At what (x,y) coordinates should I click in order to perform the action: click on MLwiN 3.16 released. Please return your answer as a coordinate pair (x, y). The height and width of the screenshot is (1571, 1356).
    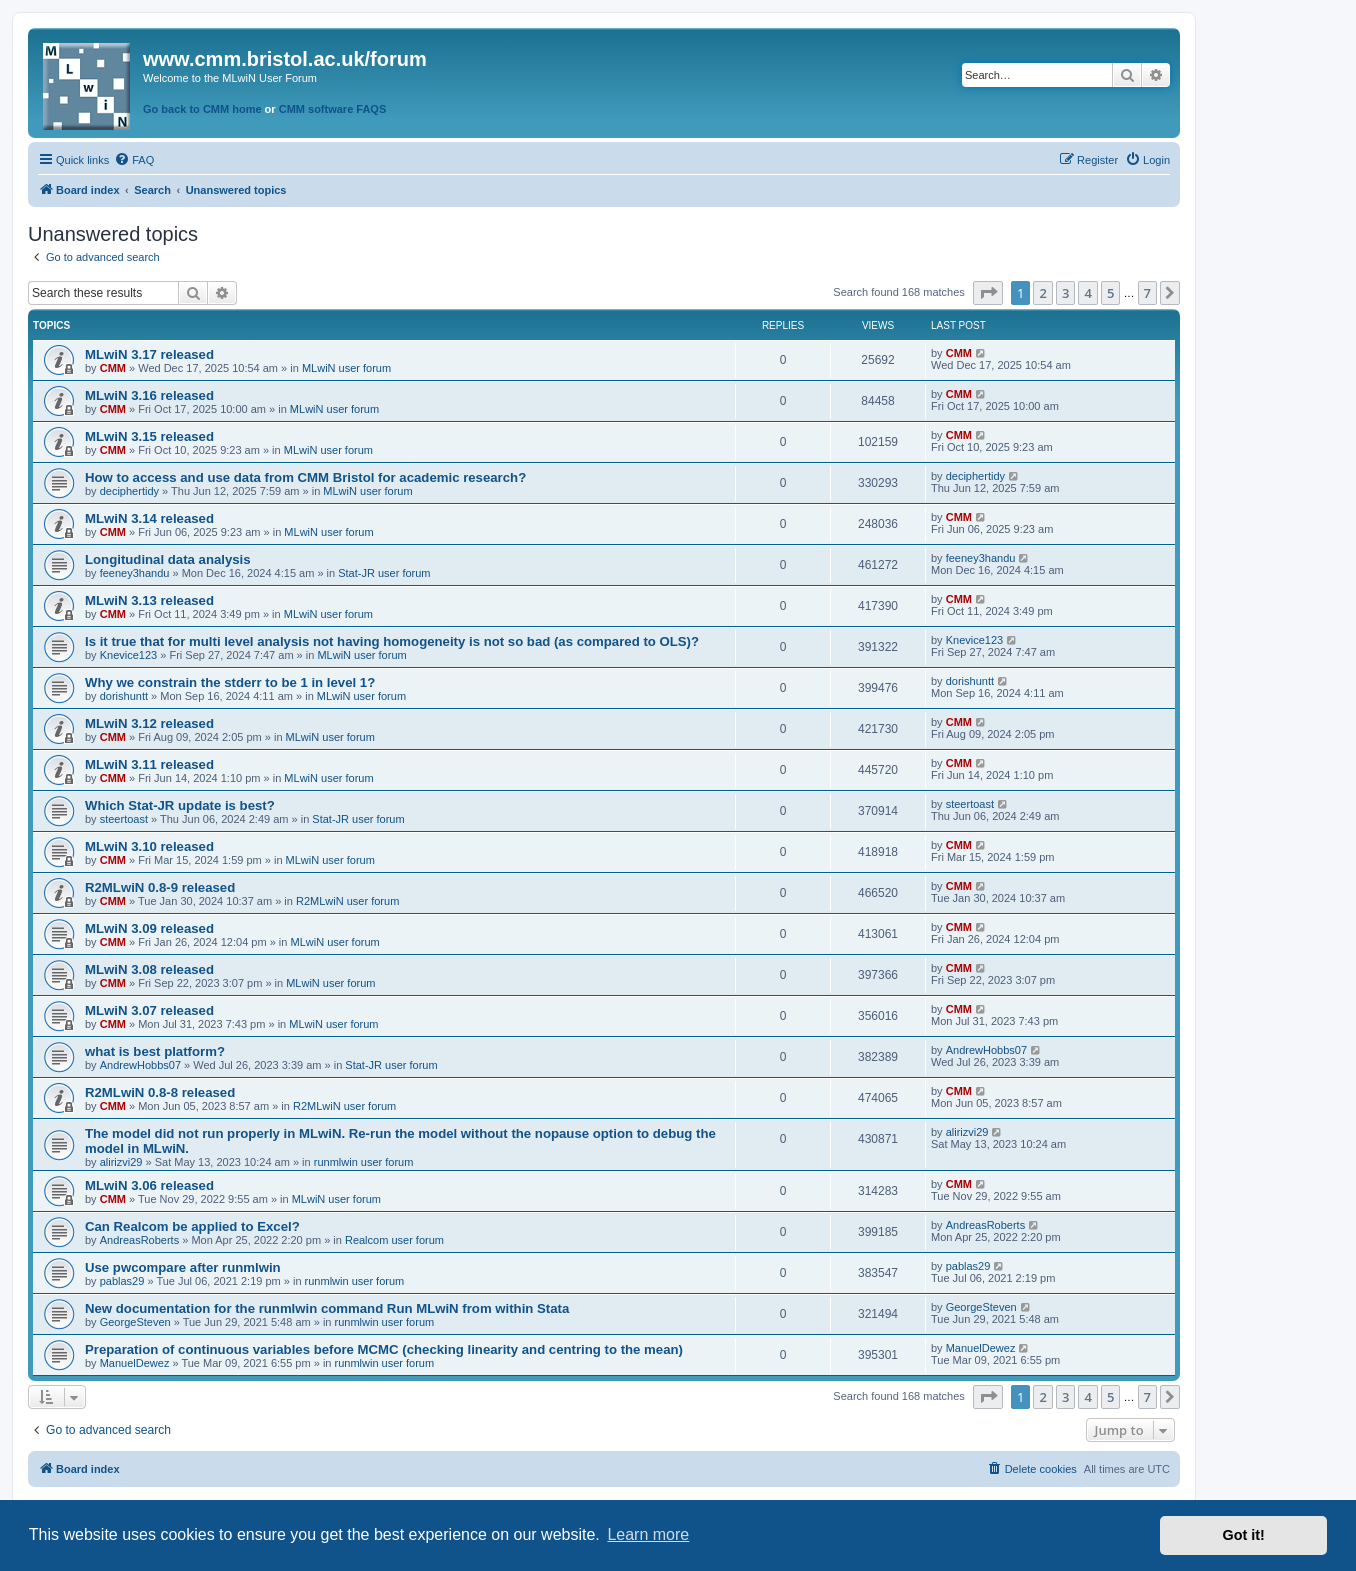
    Looking at the image, I should click on (149, 395).